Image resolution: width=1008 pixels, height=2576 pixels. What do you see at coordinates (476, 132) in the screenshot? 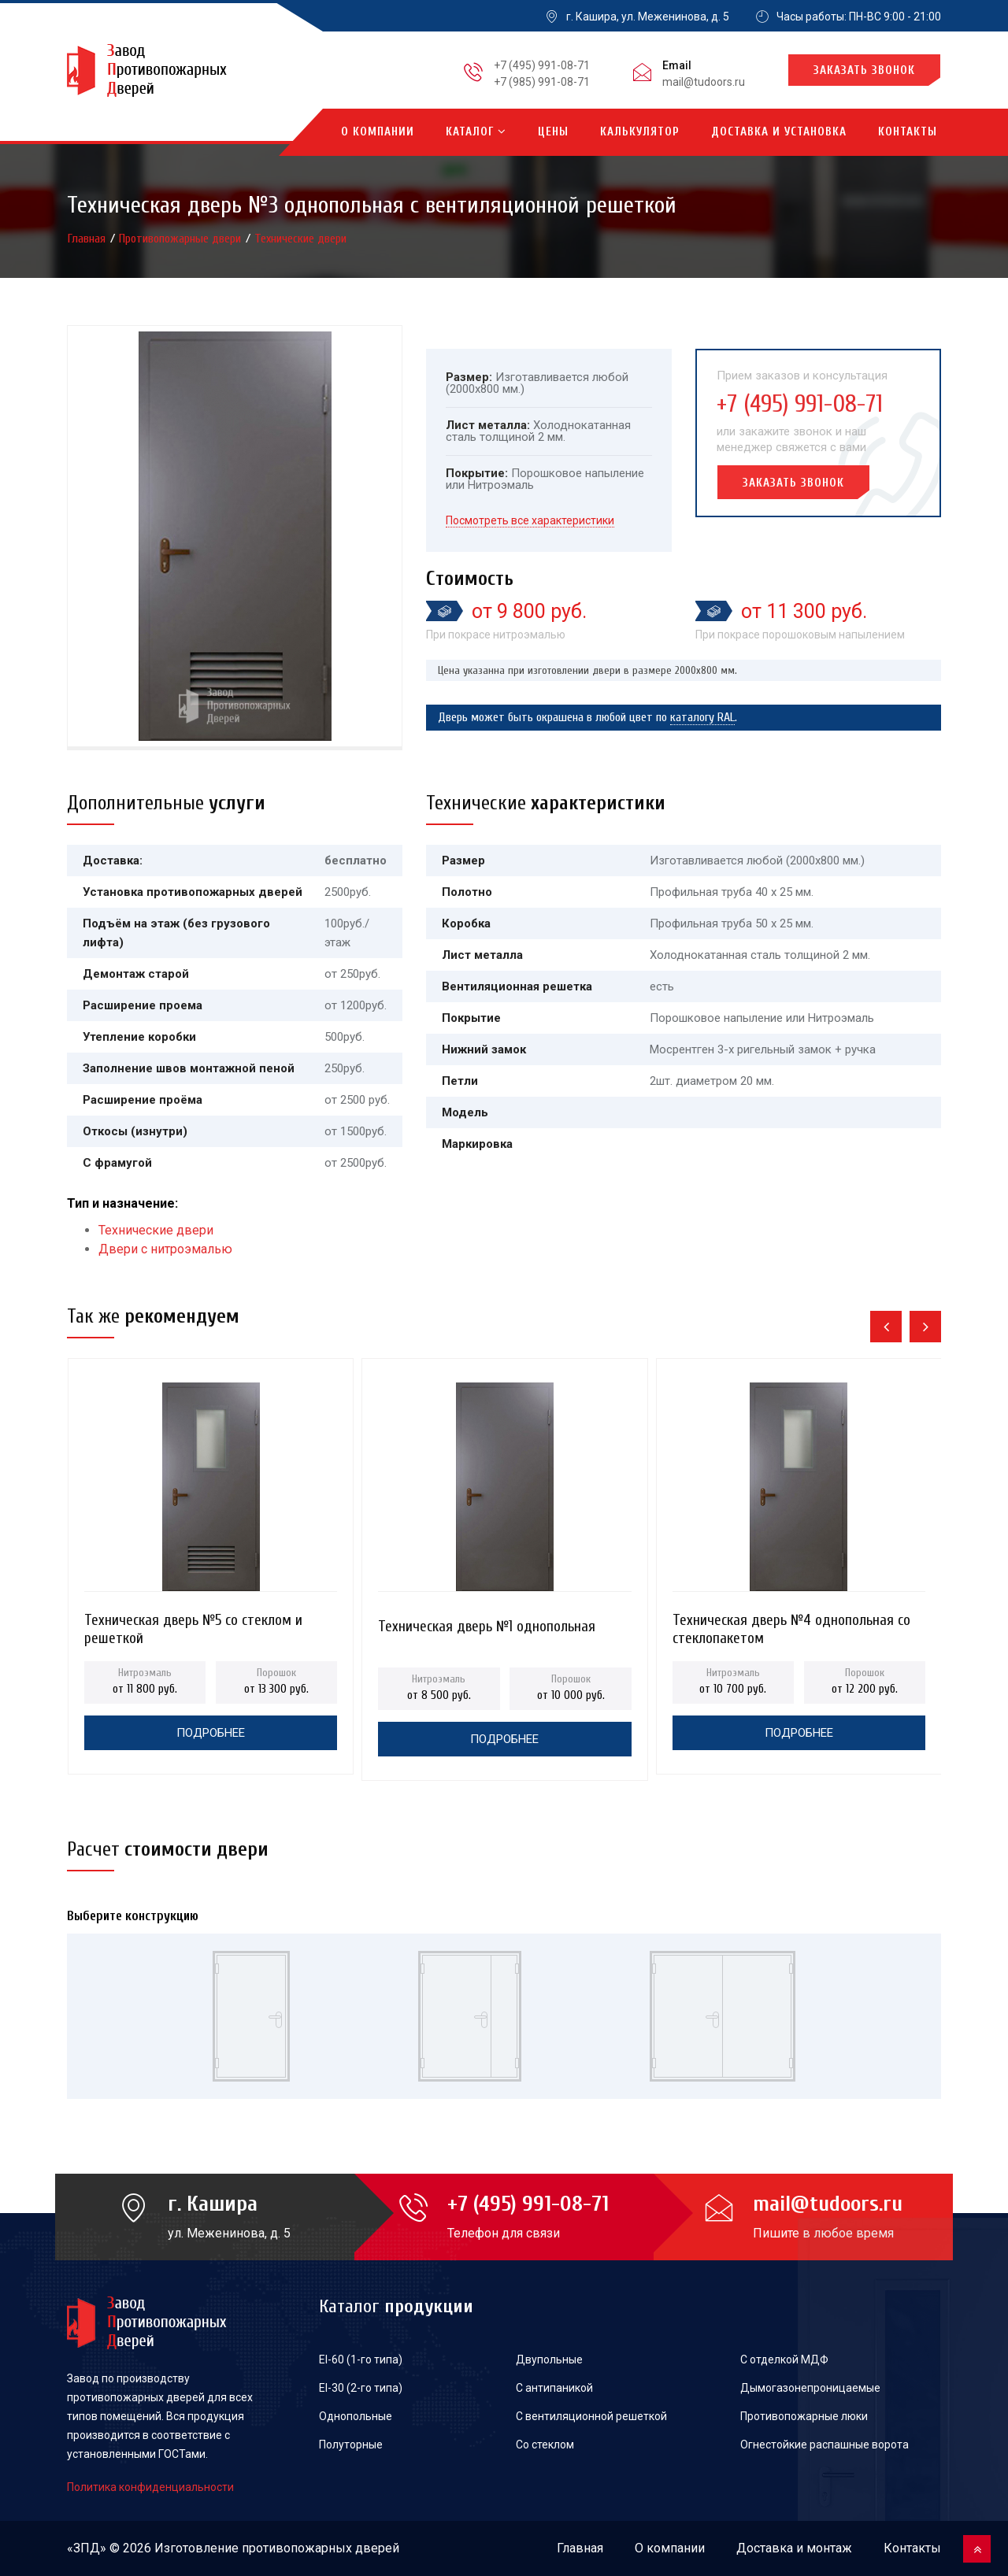
I see `Каталог` at bounding box center [476, 132].